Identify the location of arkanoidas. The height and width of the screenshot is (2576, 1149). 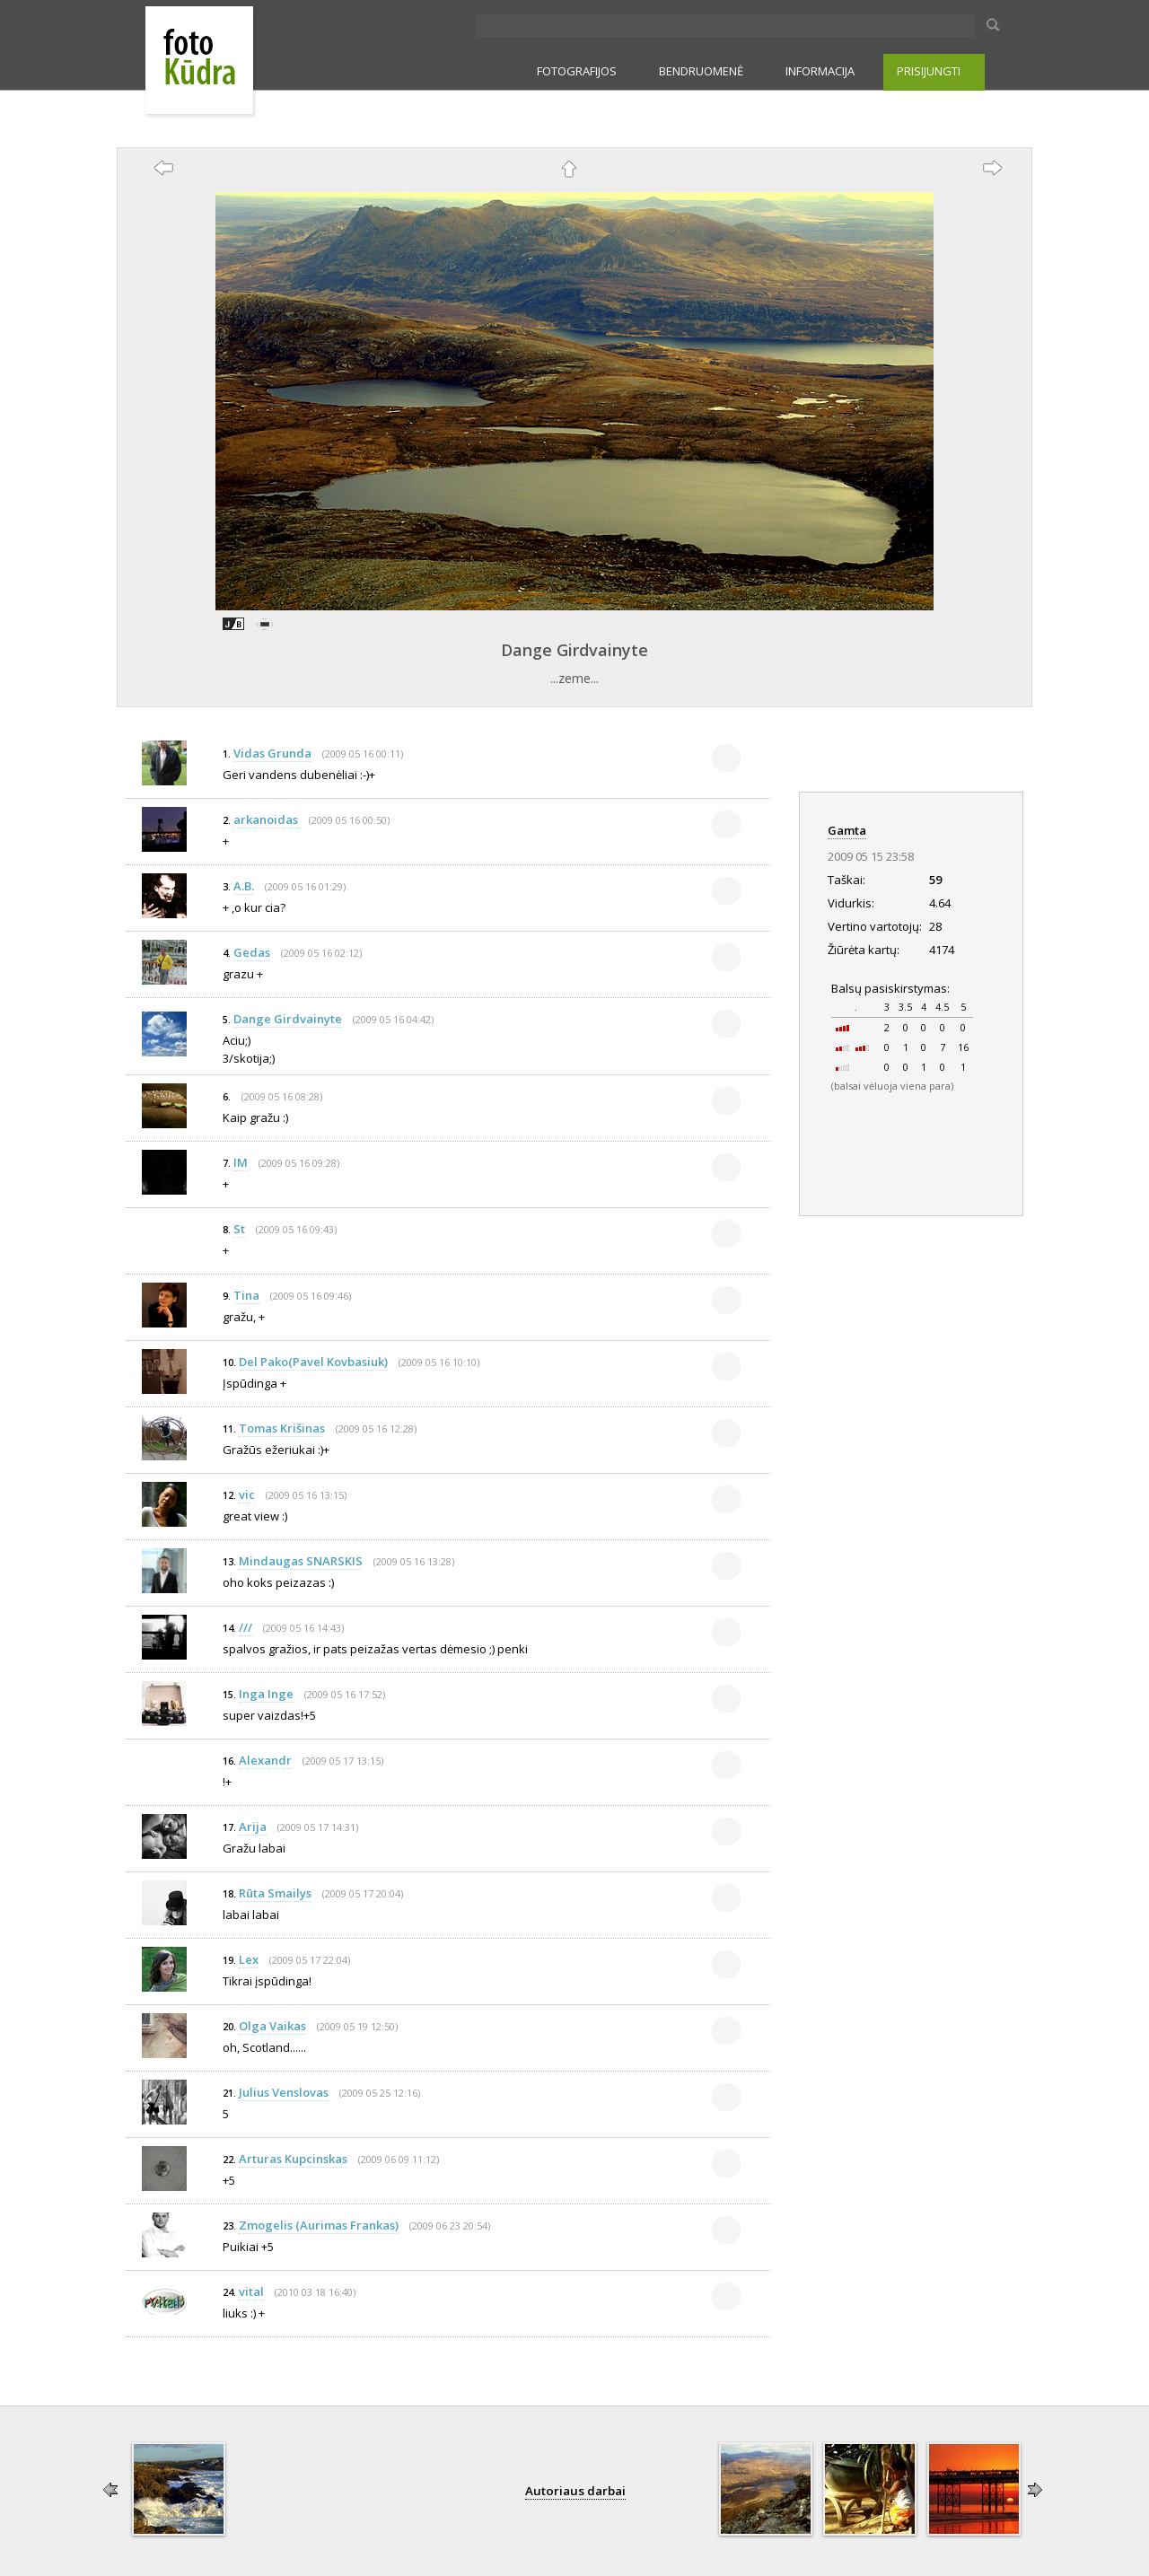
(267, 819).